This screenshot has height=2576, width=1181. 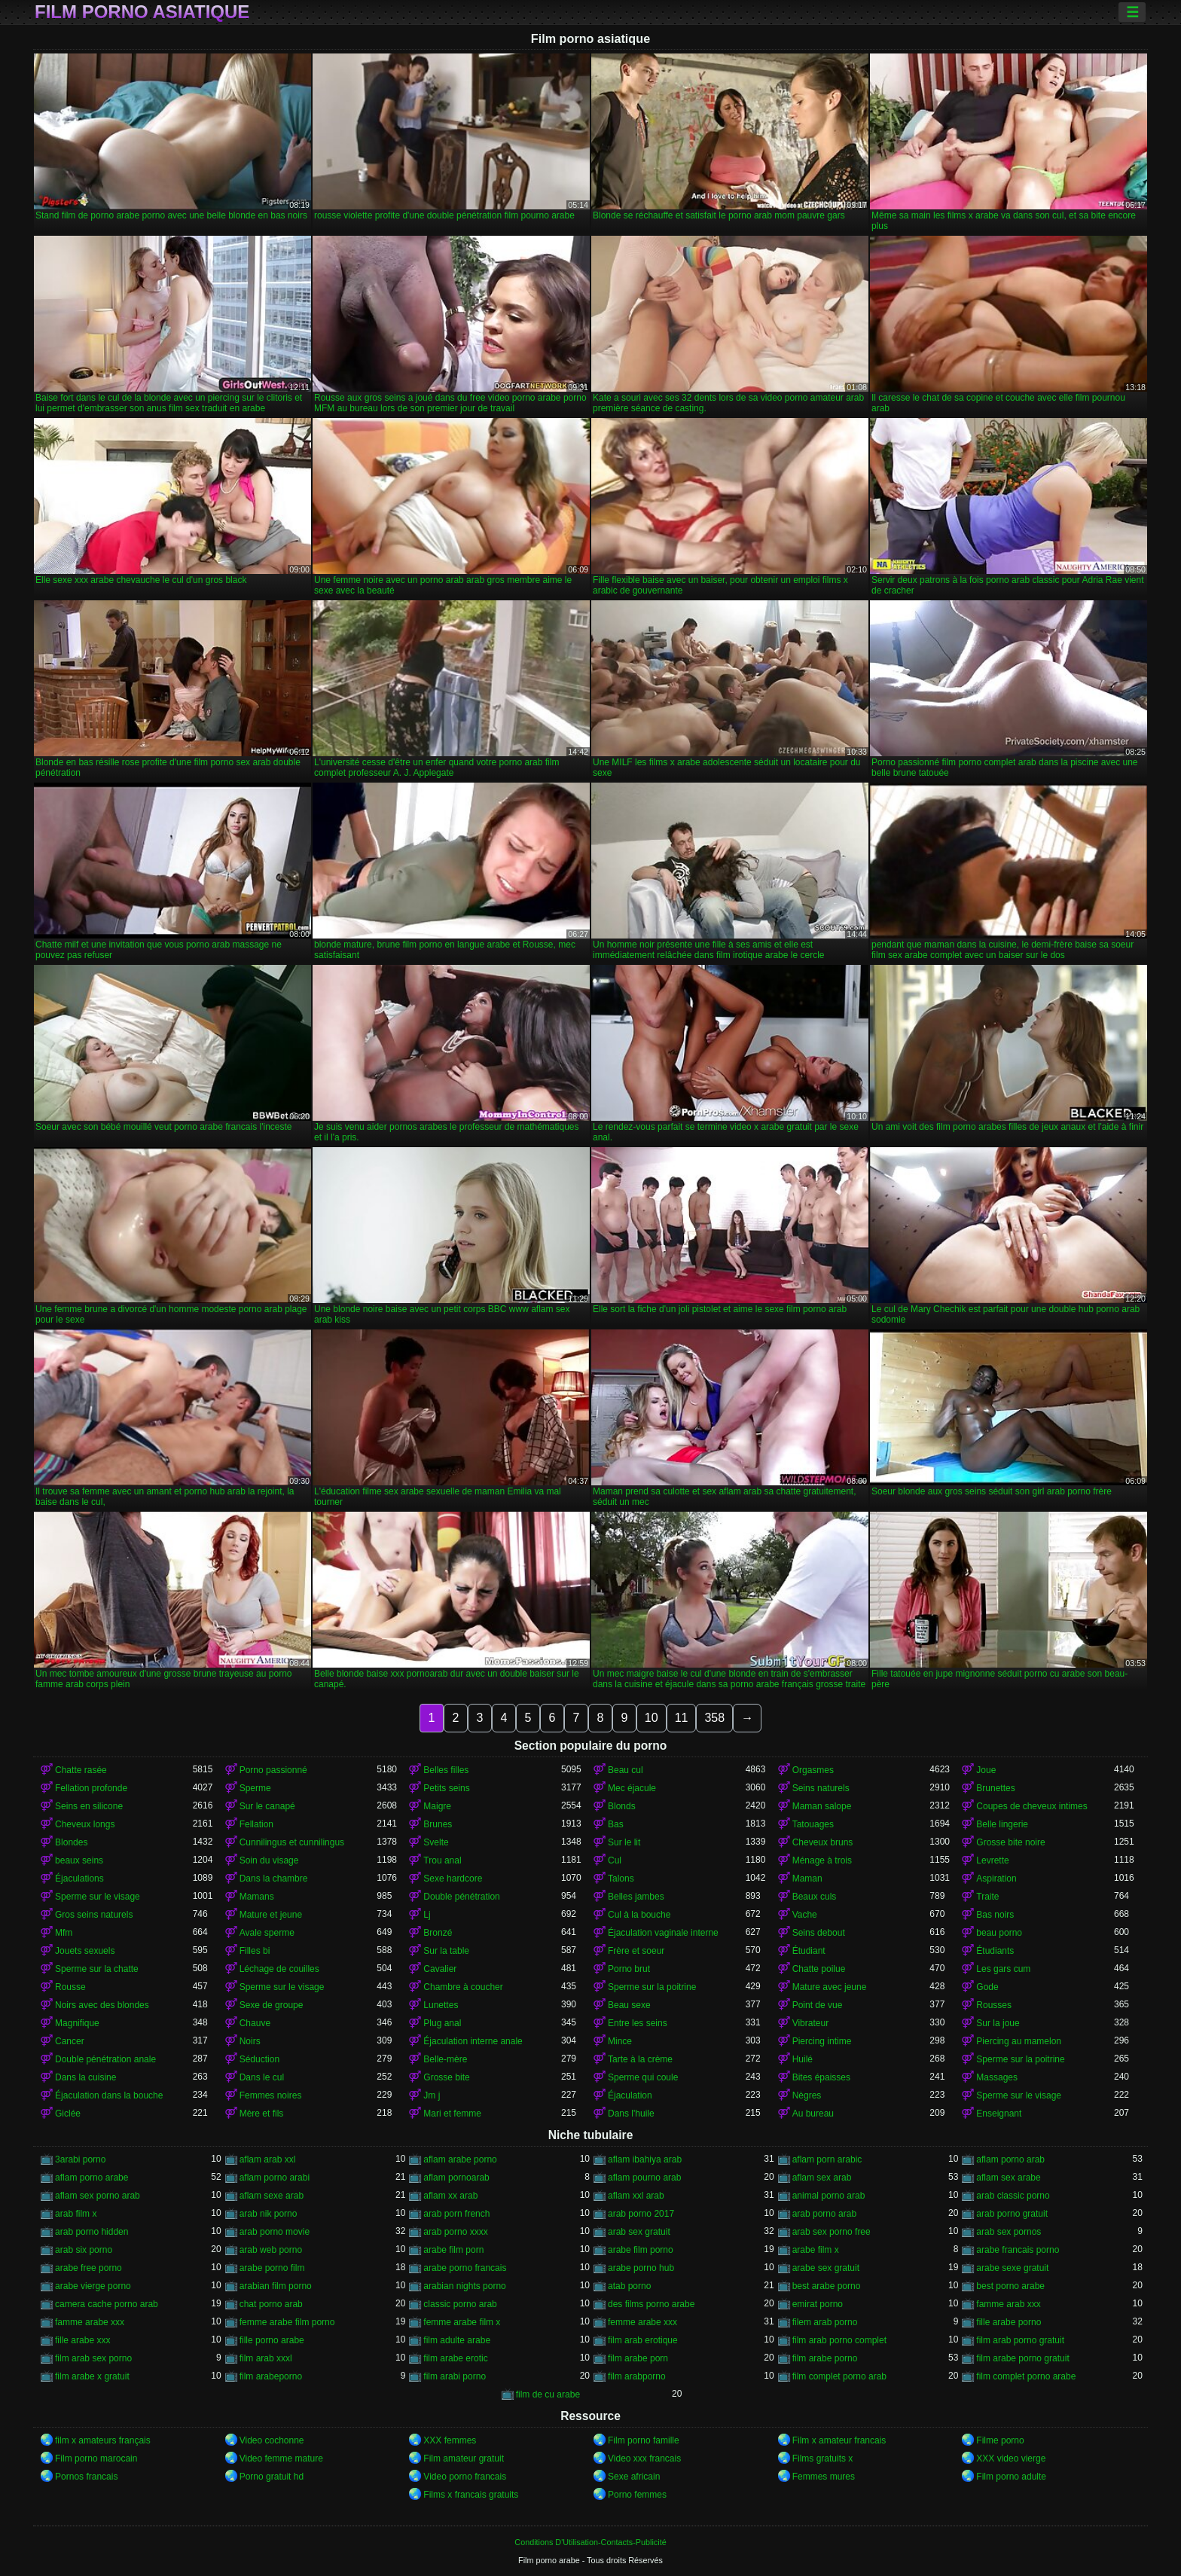 What do you see at coordinates (86, 2476) in the screenshot?
I see `Pornos francais` at bounding box center [86, 2476].